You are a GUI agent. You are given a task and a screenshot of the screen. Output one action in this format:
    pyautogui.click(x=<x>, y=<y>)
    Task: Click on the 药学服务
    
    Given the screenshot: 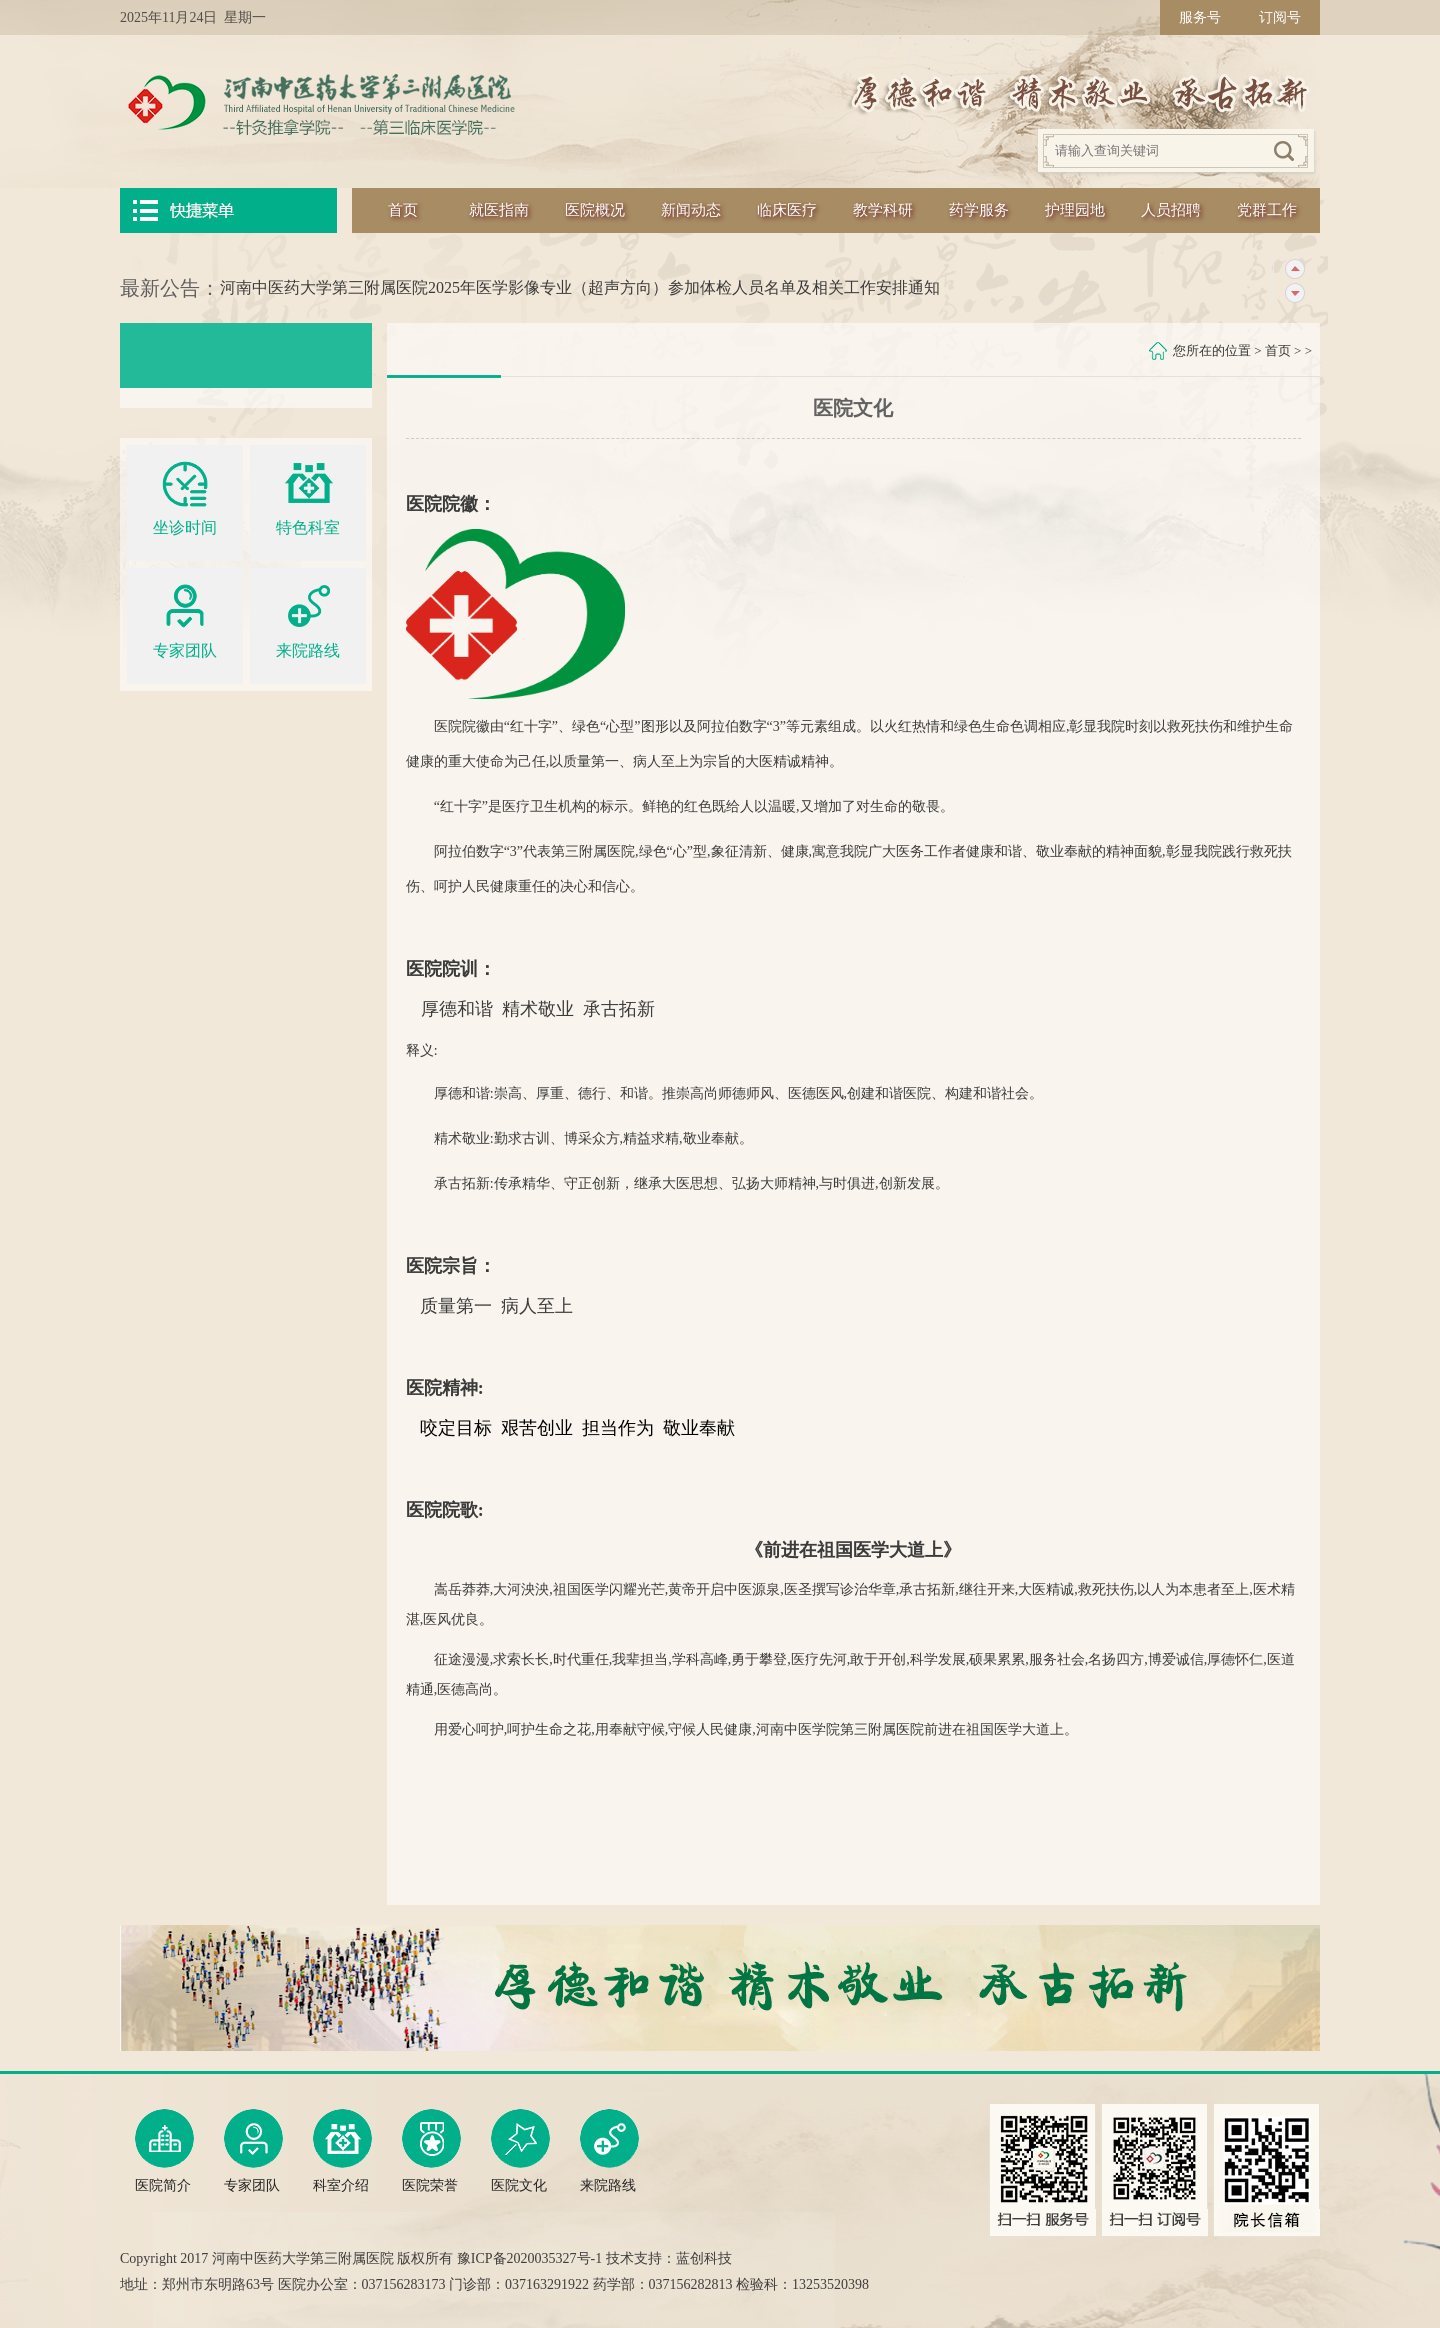 What is the action you would take?
    pyautogui.click(x=979, y=210)
    